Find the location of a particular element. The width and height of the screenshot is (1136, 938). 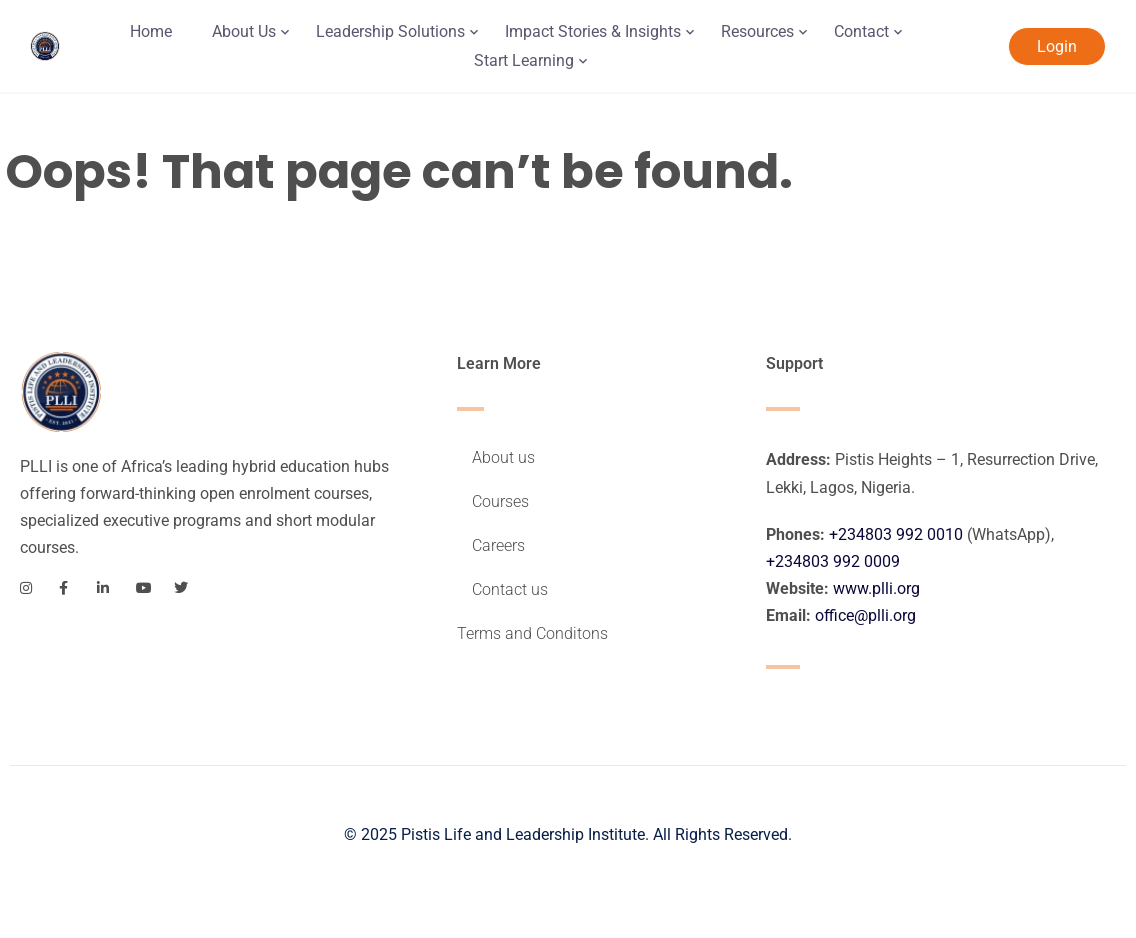

Login is located at coordinates (1057, 46).